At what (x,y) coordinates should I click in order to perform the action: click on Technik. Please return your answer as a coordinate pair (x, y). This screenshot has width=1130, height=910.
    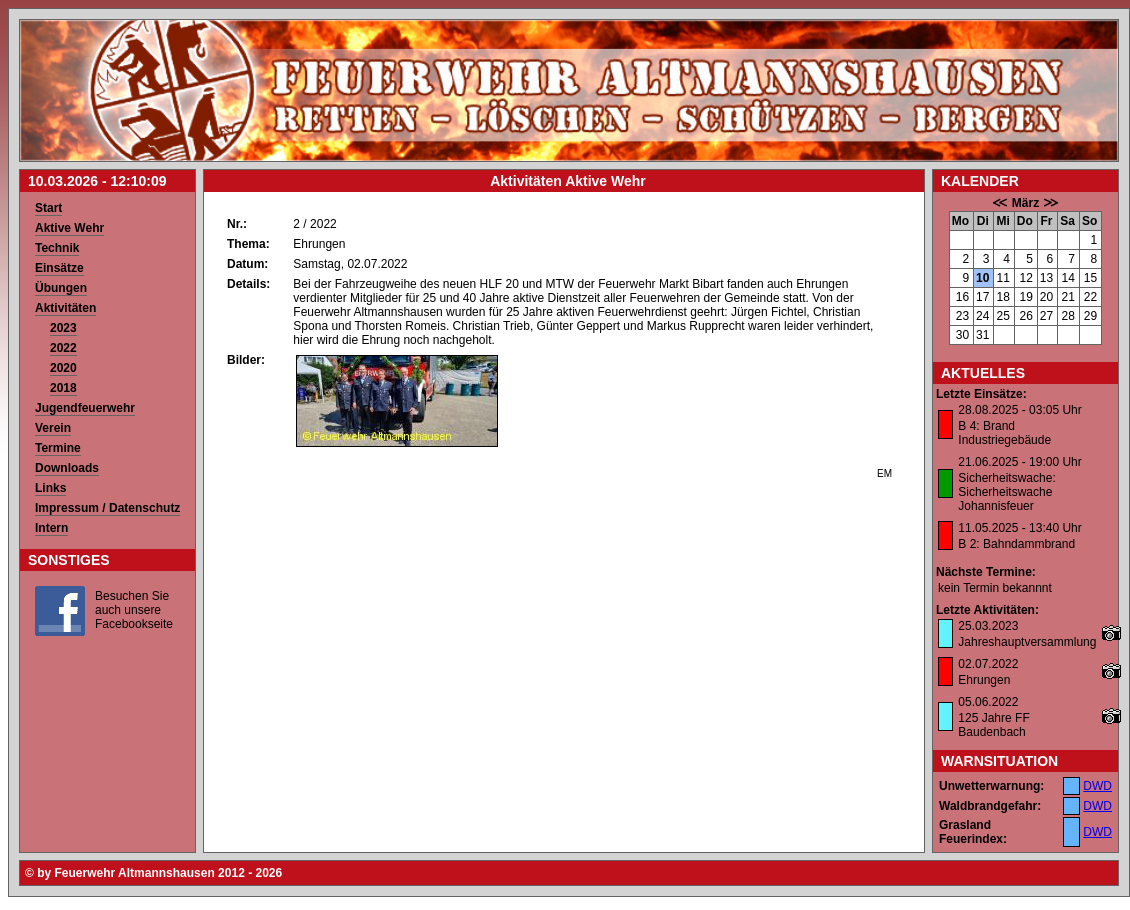
    Looking at the image, I should click on (57, 248).